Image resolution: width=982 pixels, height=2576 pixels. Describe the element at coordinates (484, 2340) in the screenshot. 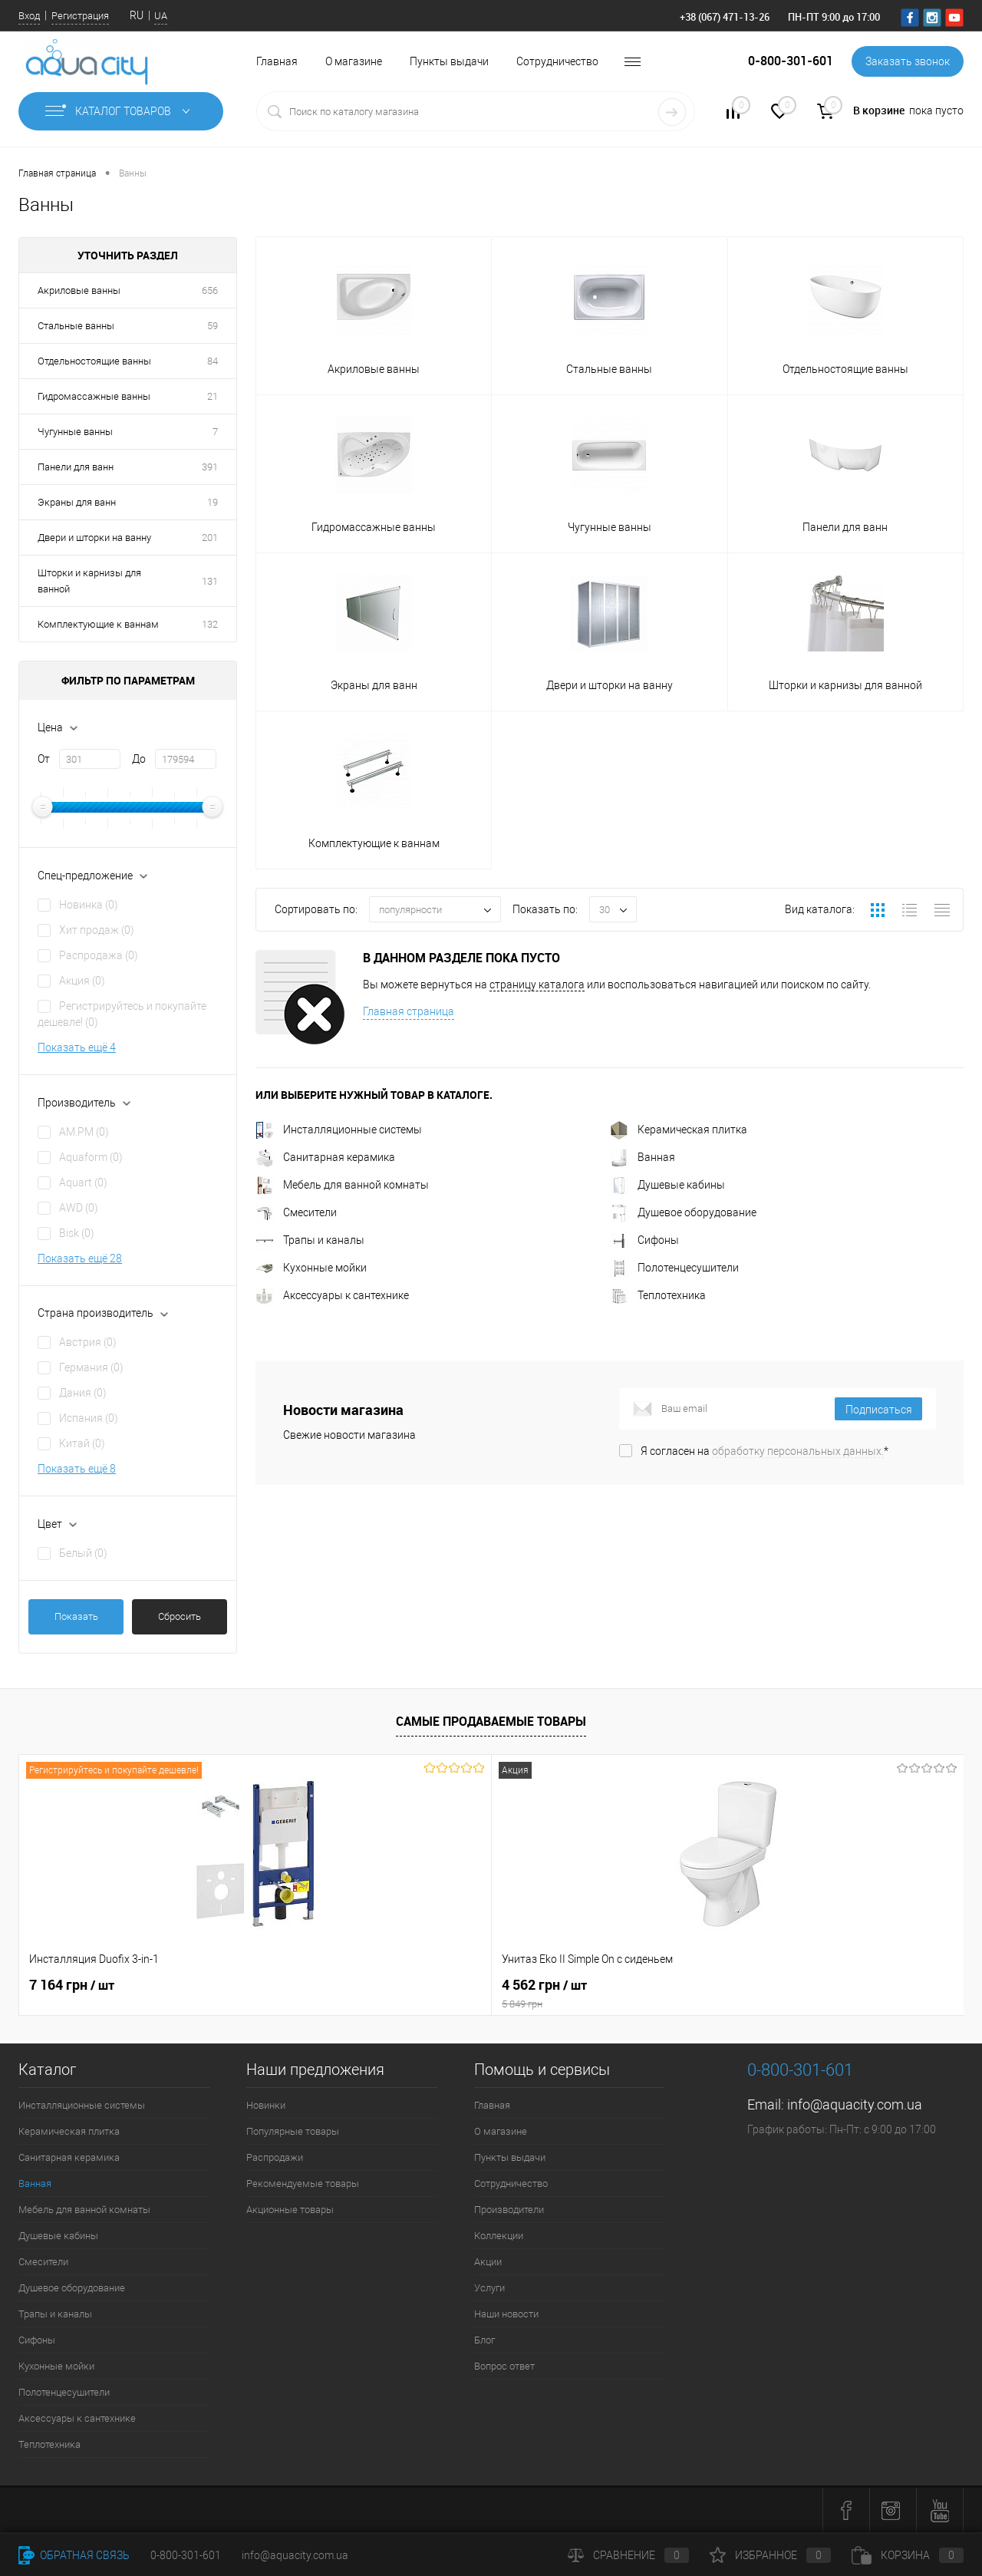

I see `Блог` at that location.